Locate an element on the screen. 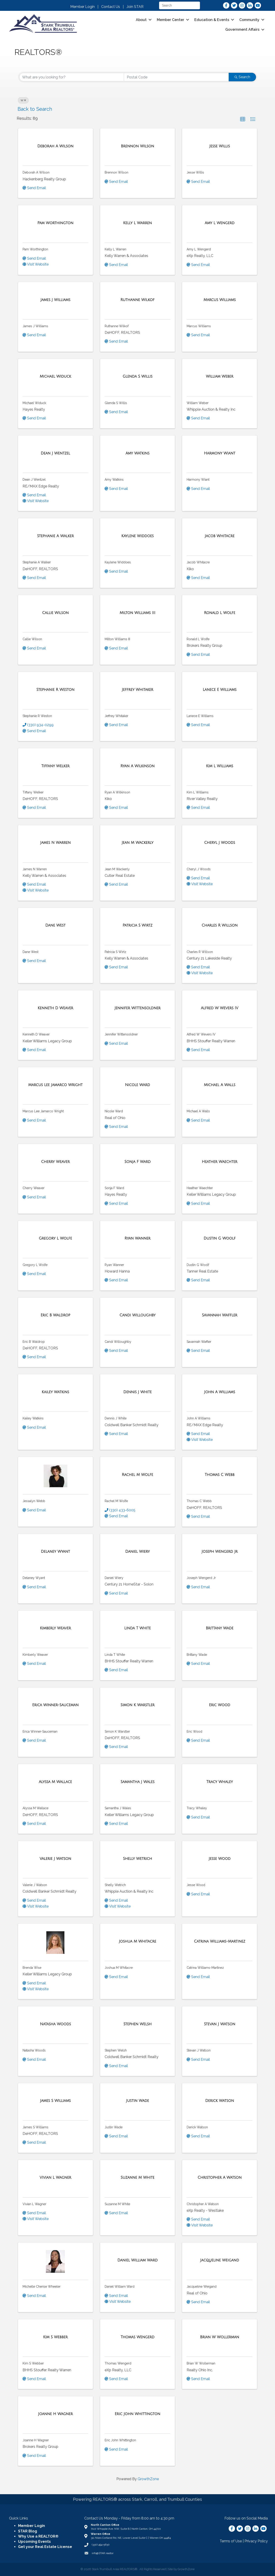 The image size is (275, 2576). [Brian W Wollerman link] is located at coordinates (219, 2337).